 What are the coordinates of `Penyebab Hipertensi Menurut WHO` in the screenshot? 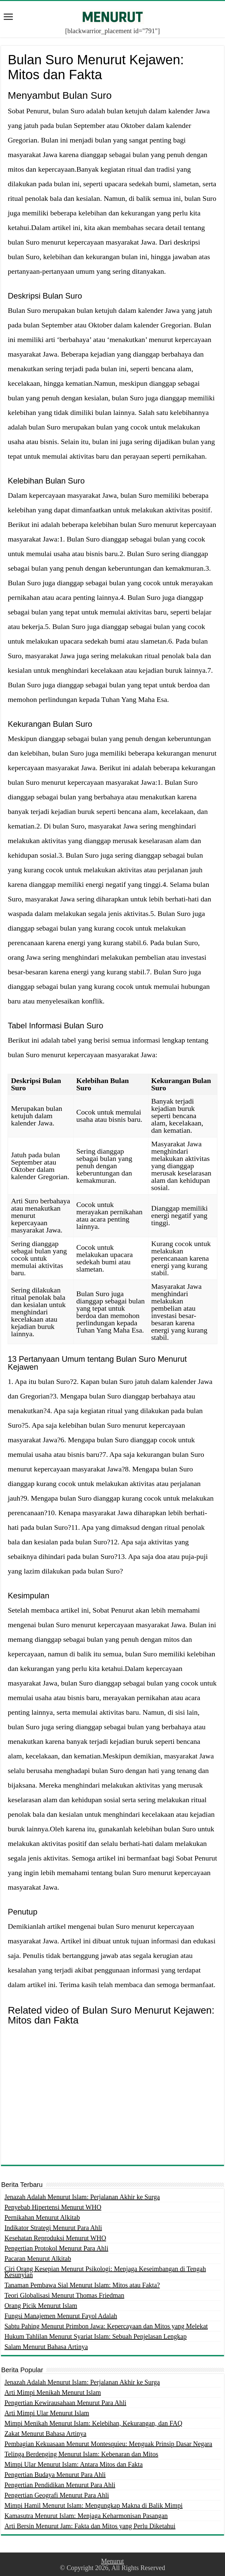 It's located at (52, 2207).